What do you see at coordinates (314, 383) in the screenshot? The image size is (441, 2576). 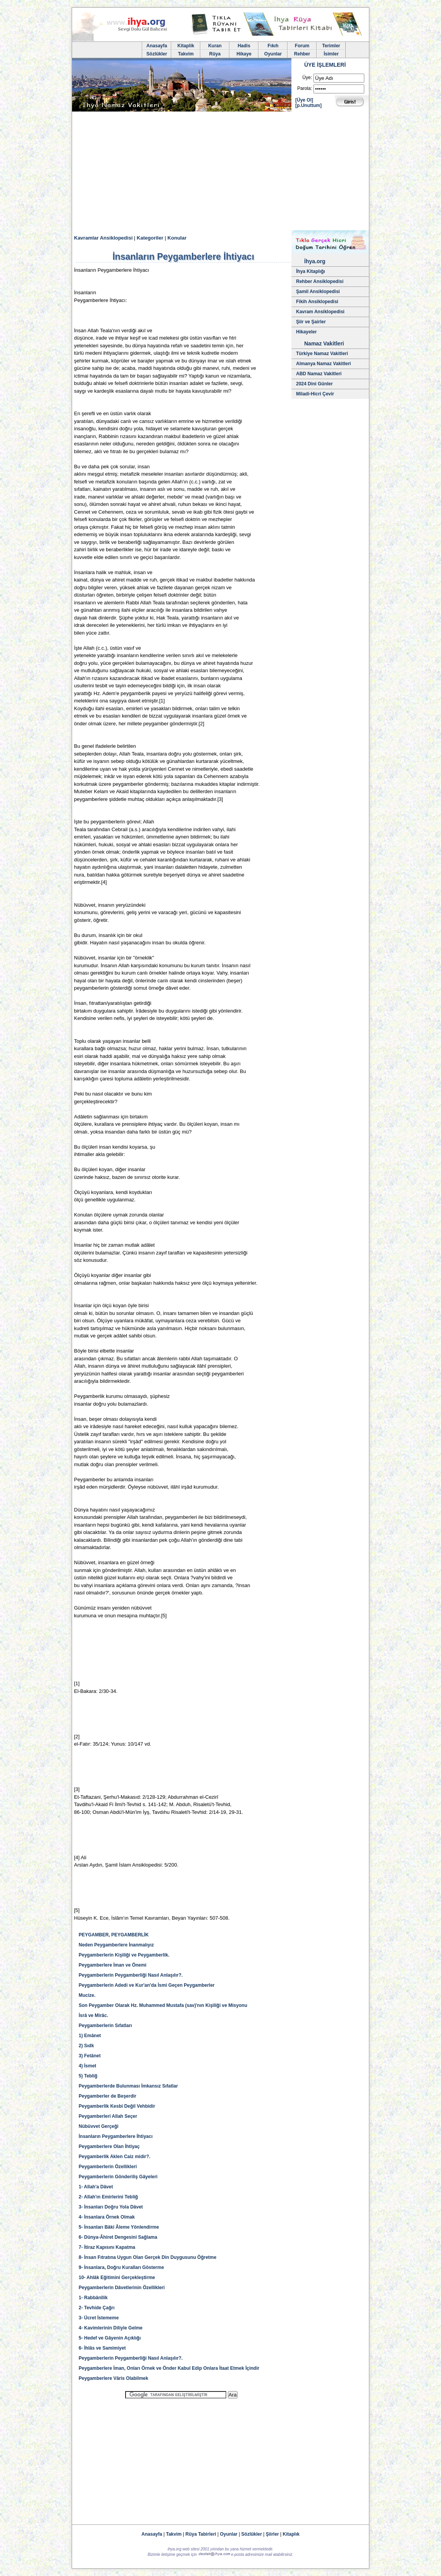 I see `2024 Dini Günler` at bounding box center [314, 383].